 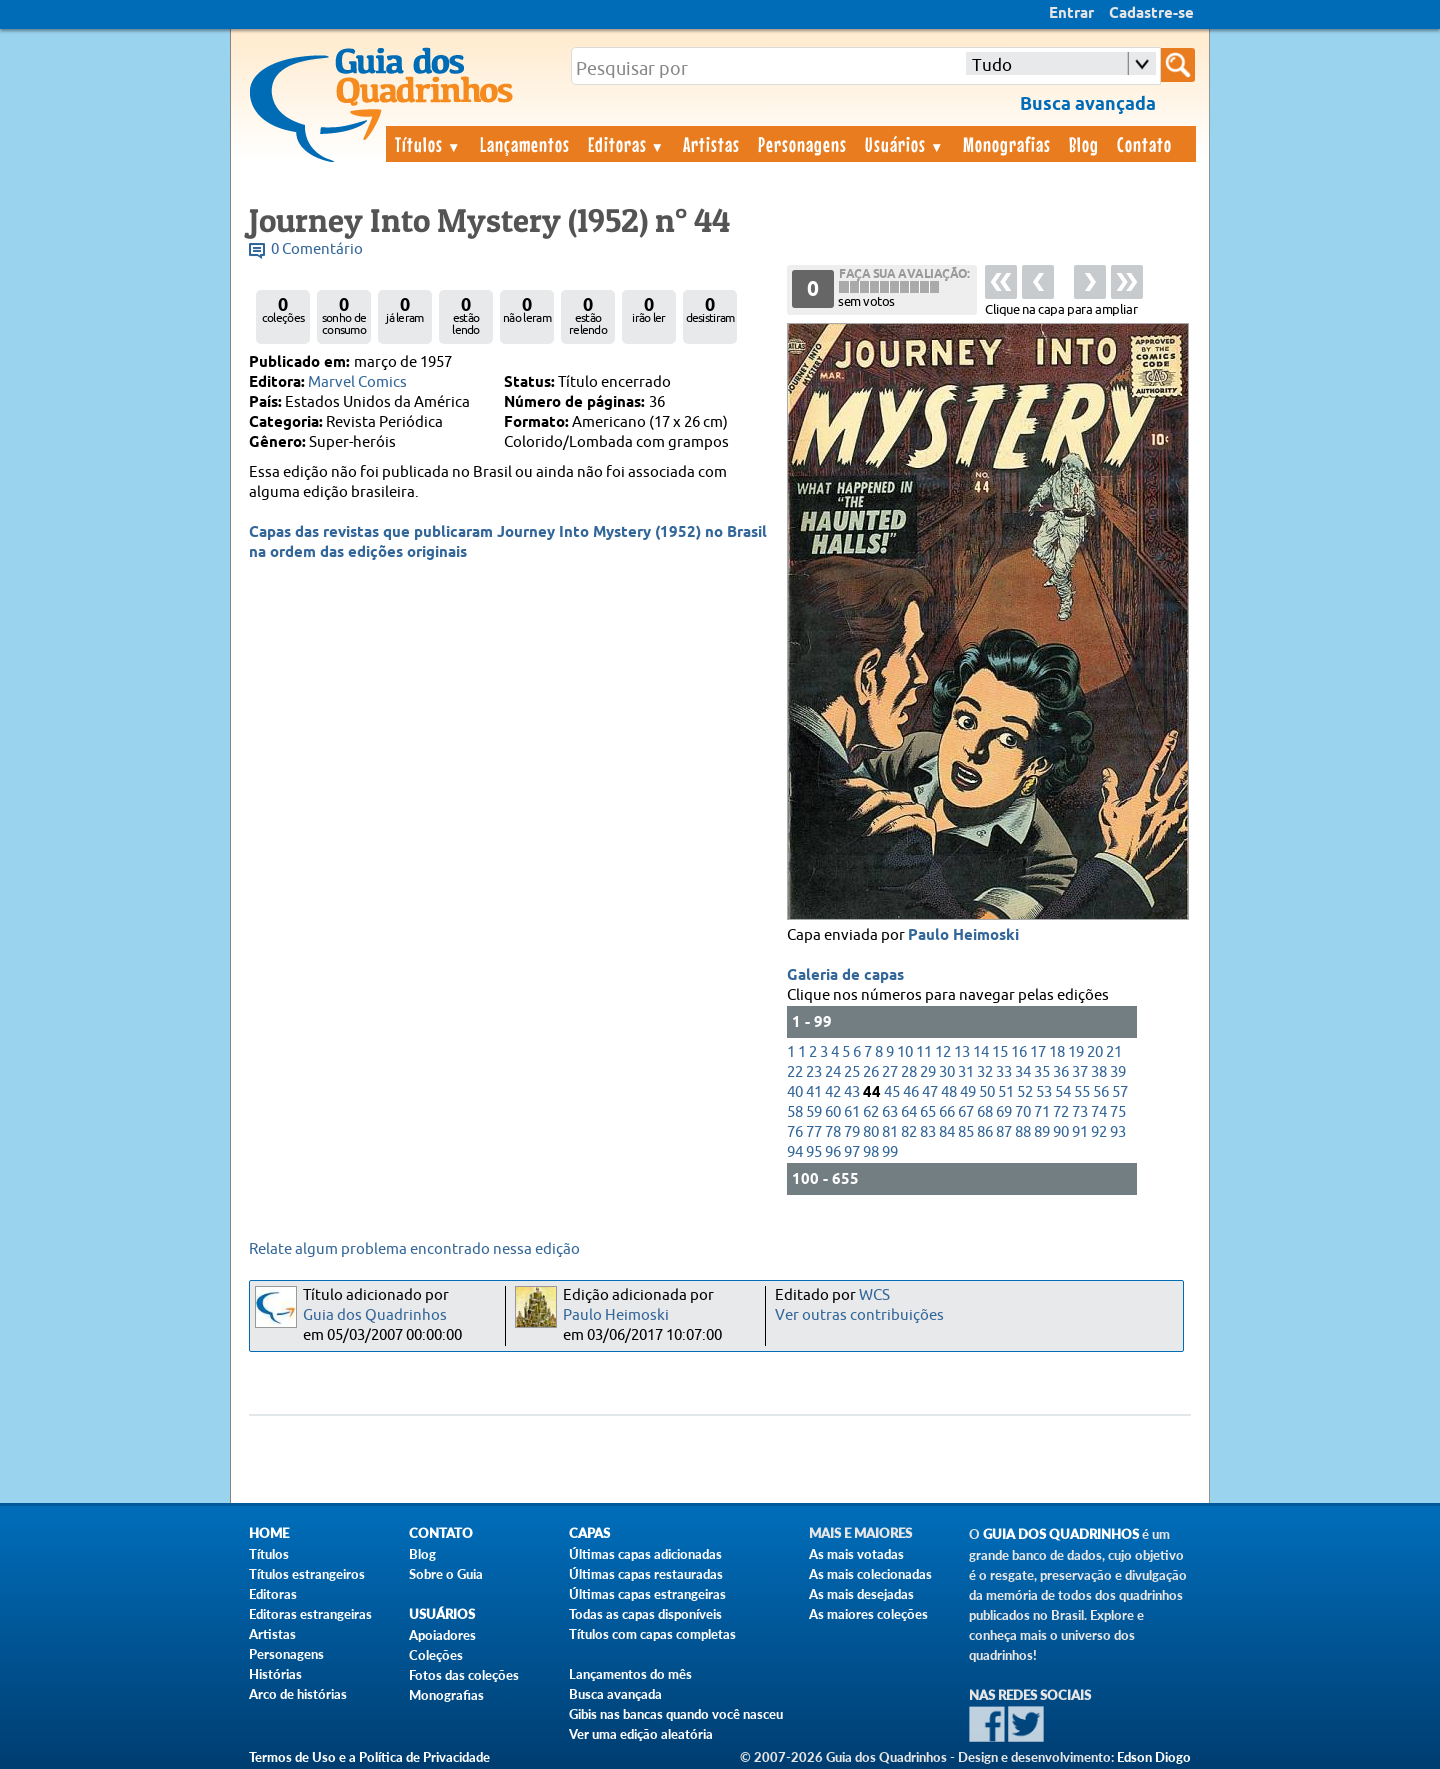 I want to click on 30, so click(x=947, y=1072).